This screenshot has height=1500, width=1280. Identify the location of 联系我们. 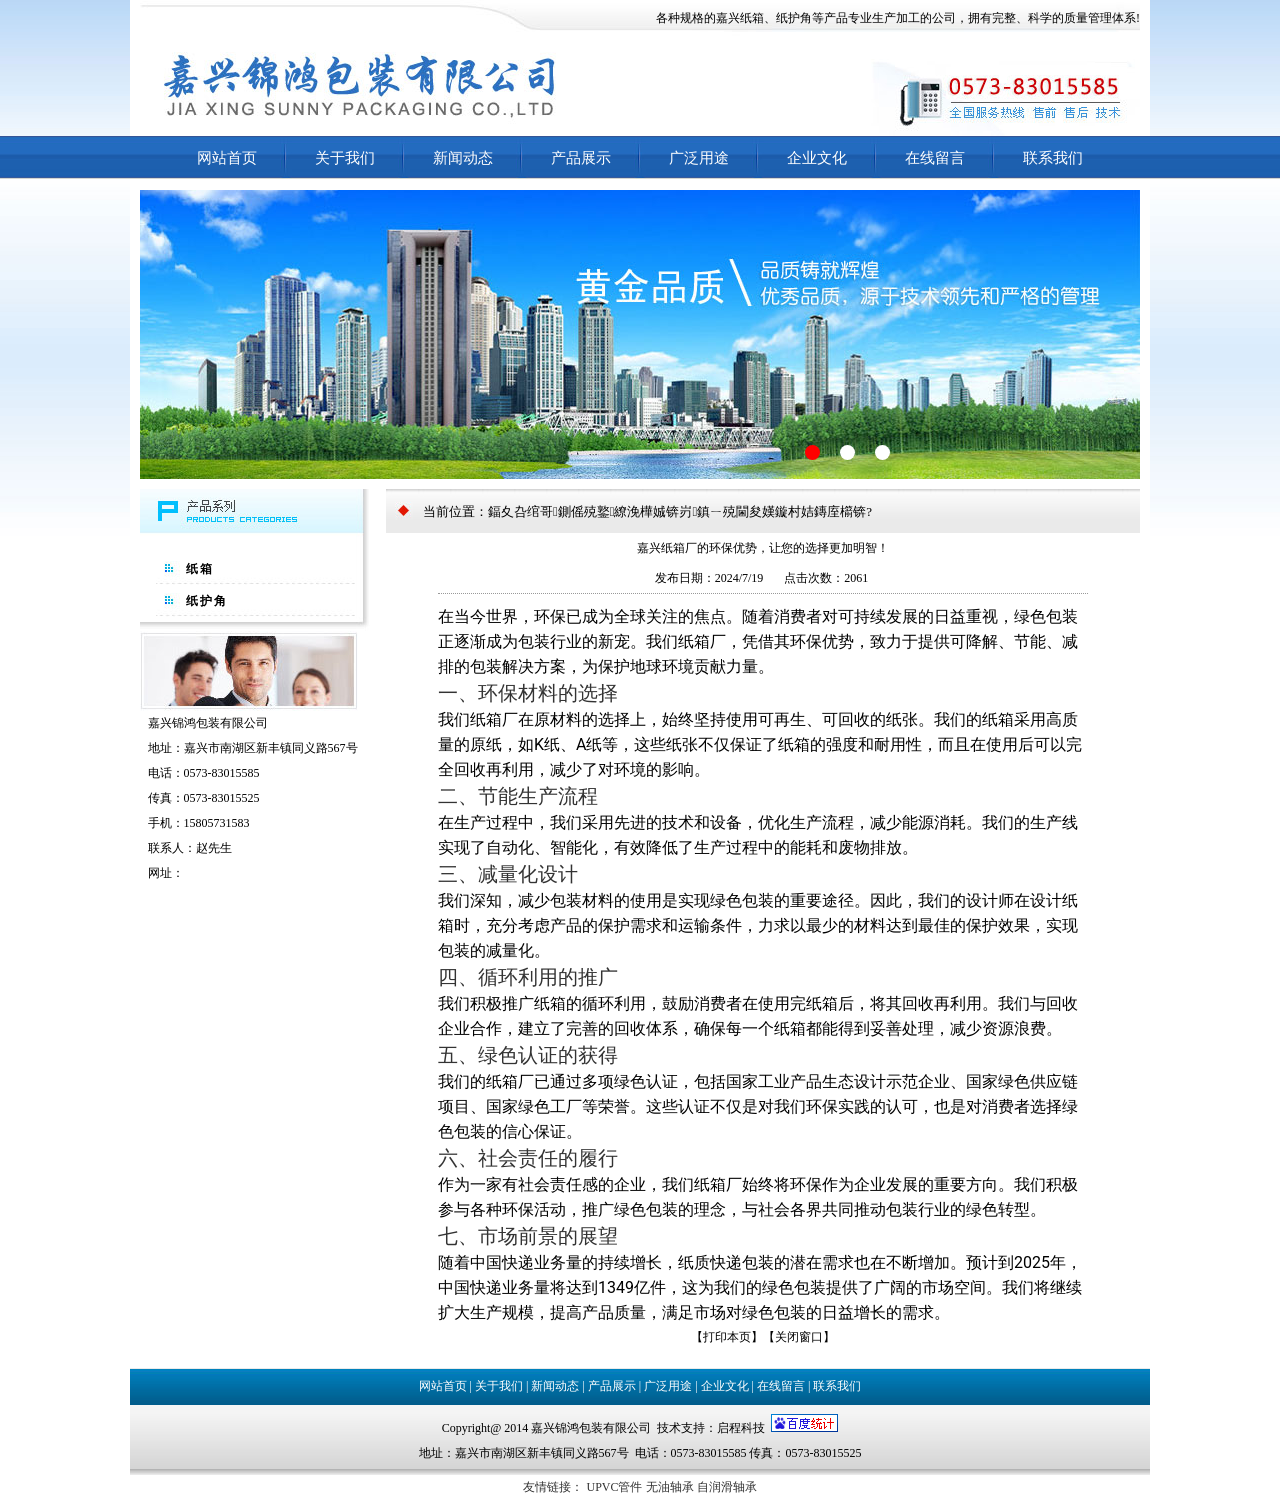
(1053, 158).